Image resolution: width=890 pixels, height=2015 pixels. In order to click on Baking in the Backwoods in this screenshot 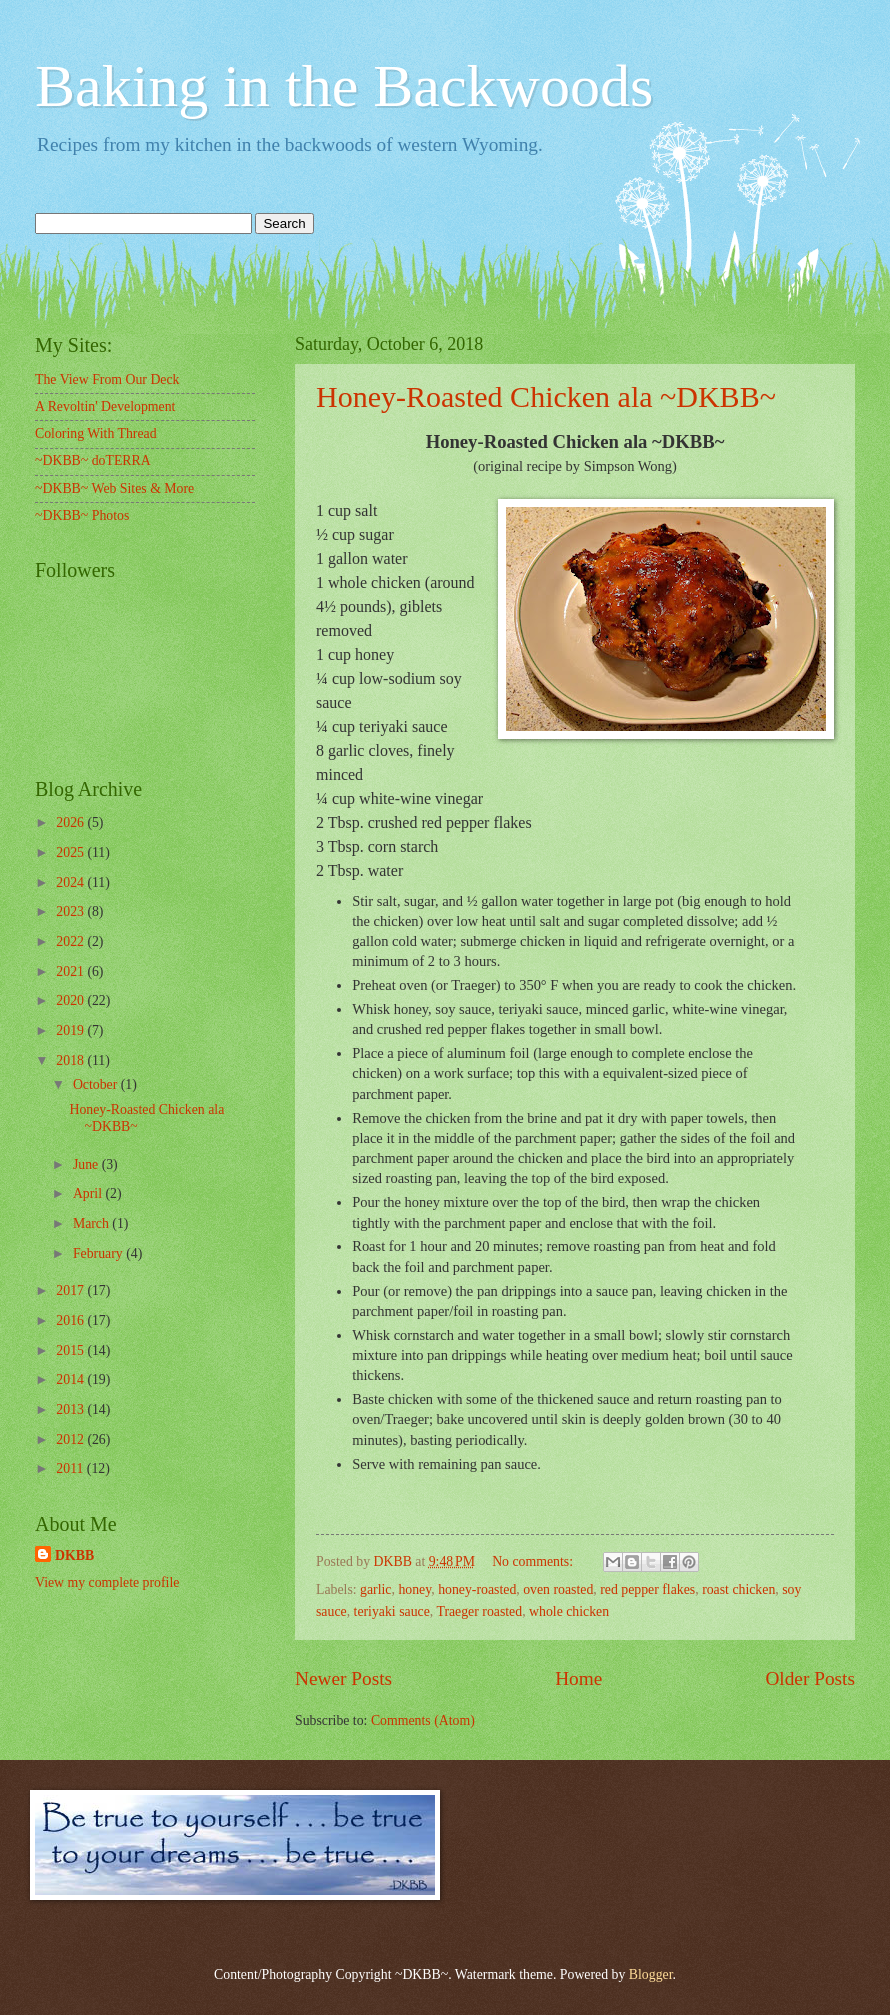, I will do `click(344, 86)`.